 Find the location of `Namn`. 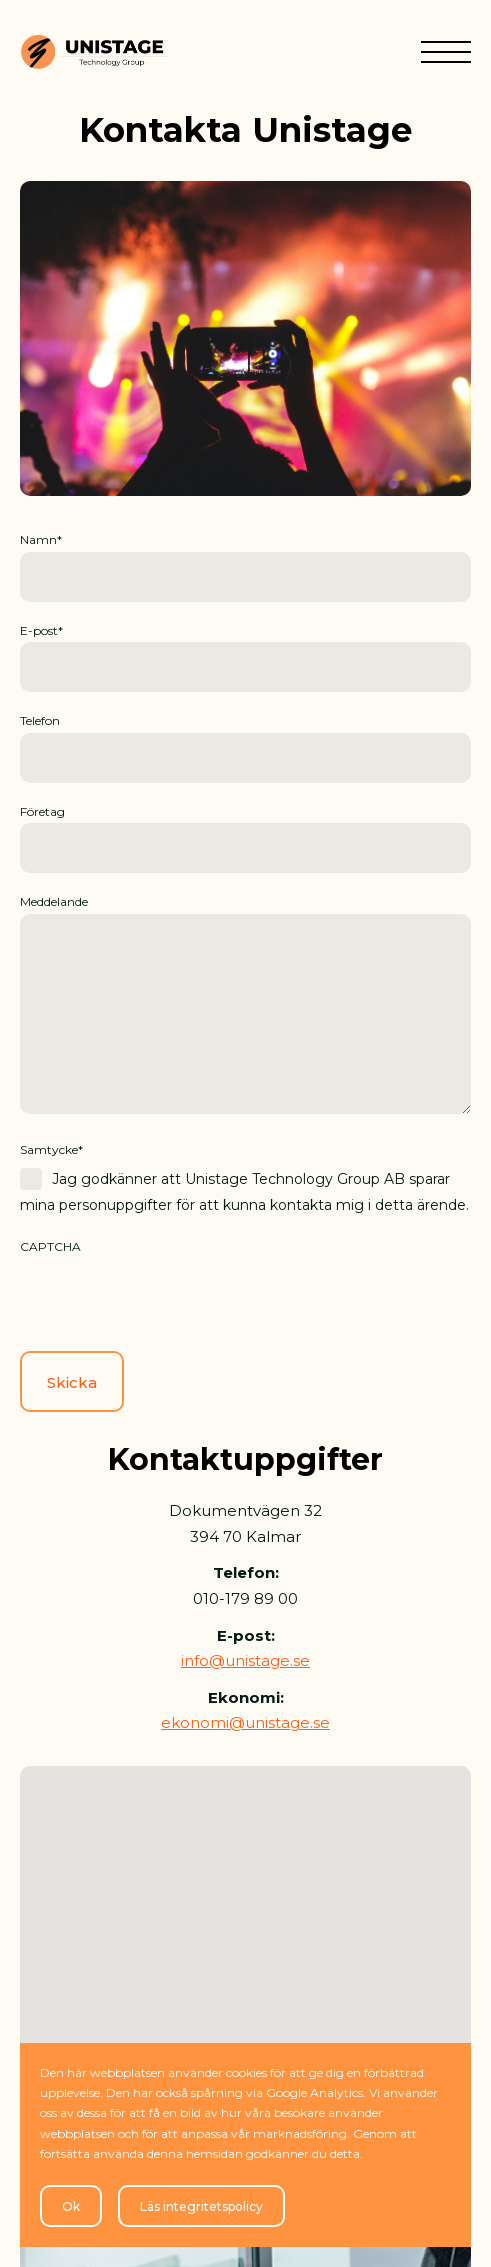

Namn is located at coordinates (41, 539).